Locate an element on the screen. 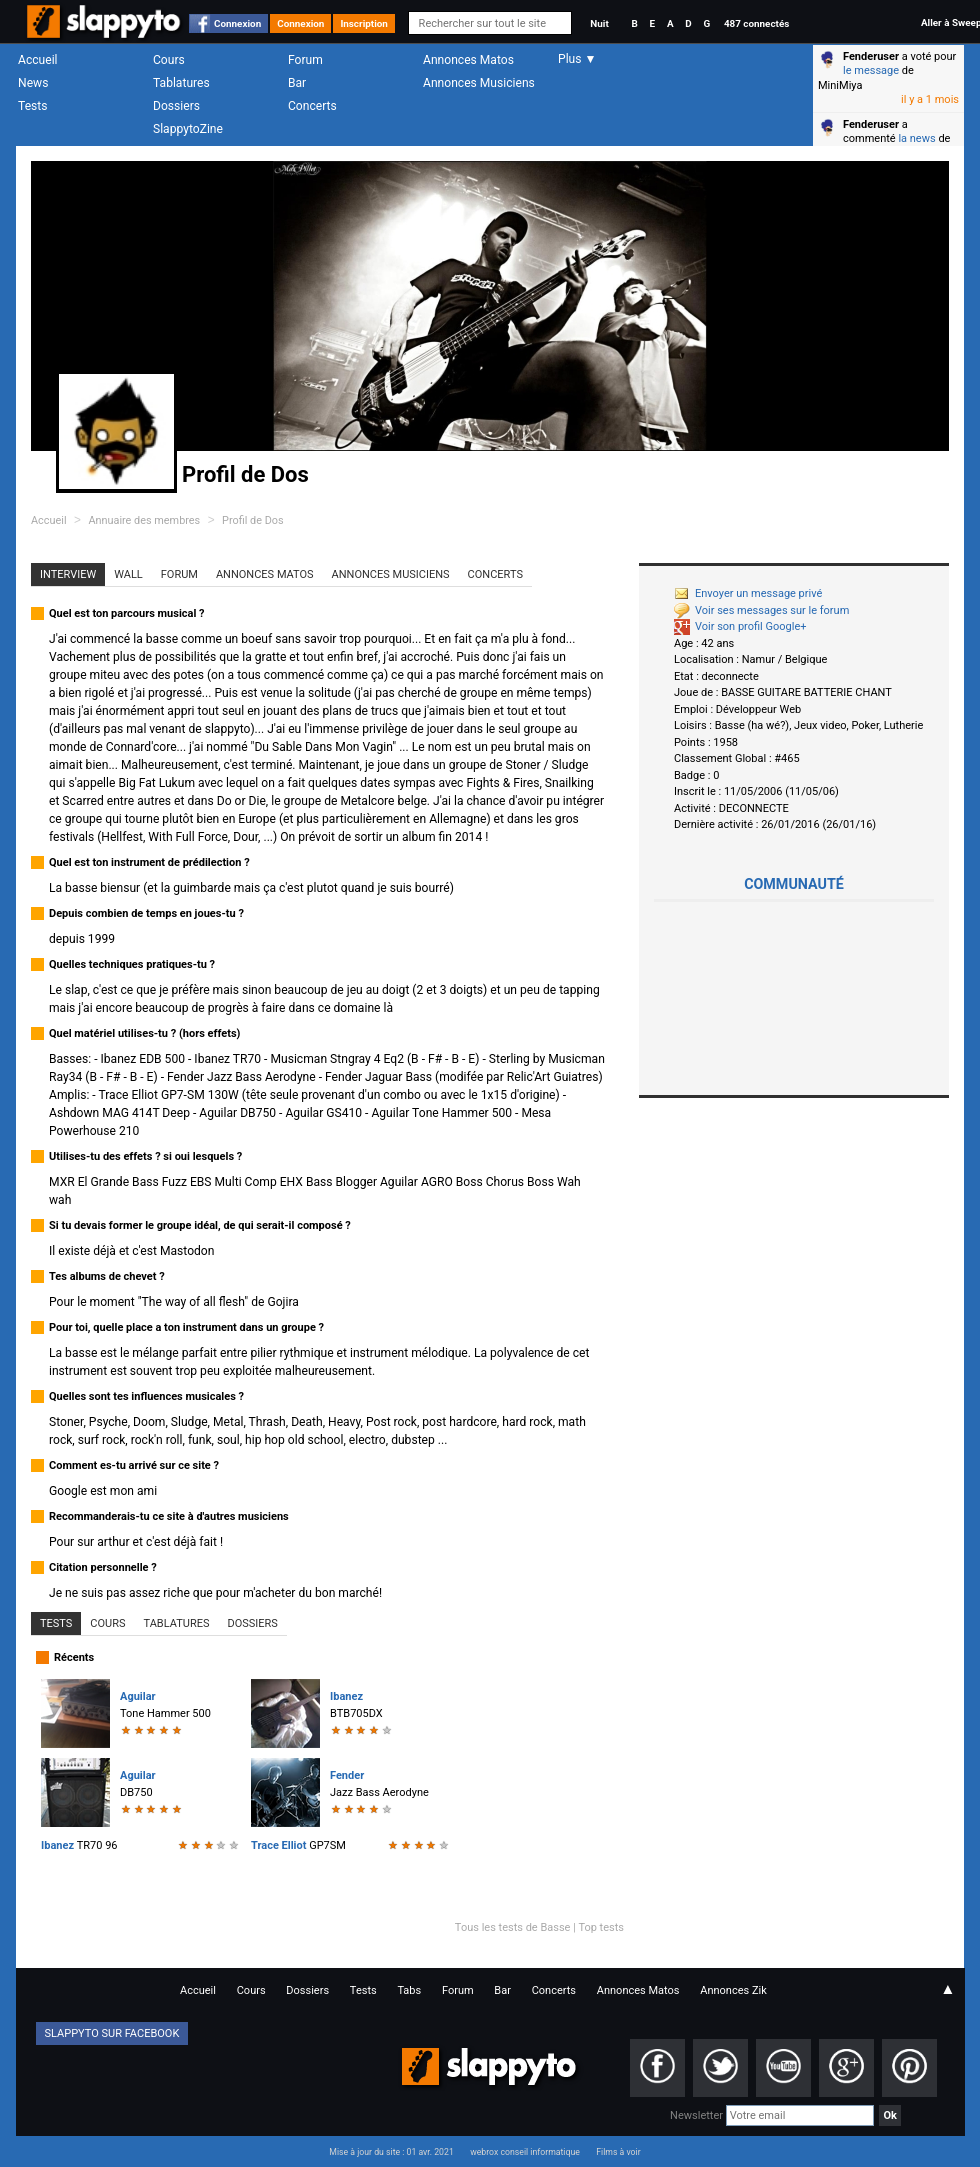 Image resolution: width=980 pixels, height=2167 pixels. Interview is located at coordinates (68, 574).